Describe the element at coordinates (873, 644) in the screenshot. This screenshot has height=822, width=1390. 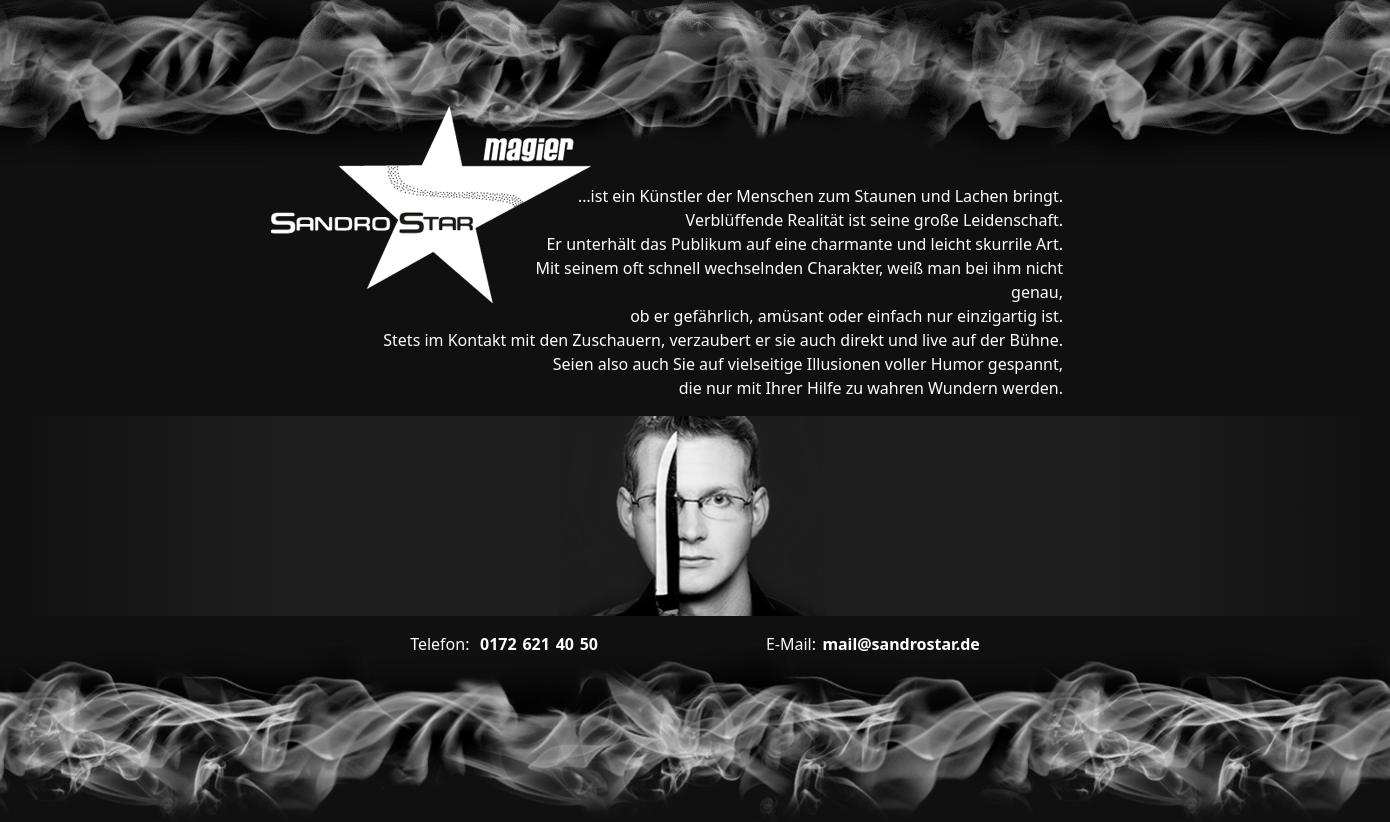
I see `mail@sandrostar.de` at that location.